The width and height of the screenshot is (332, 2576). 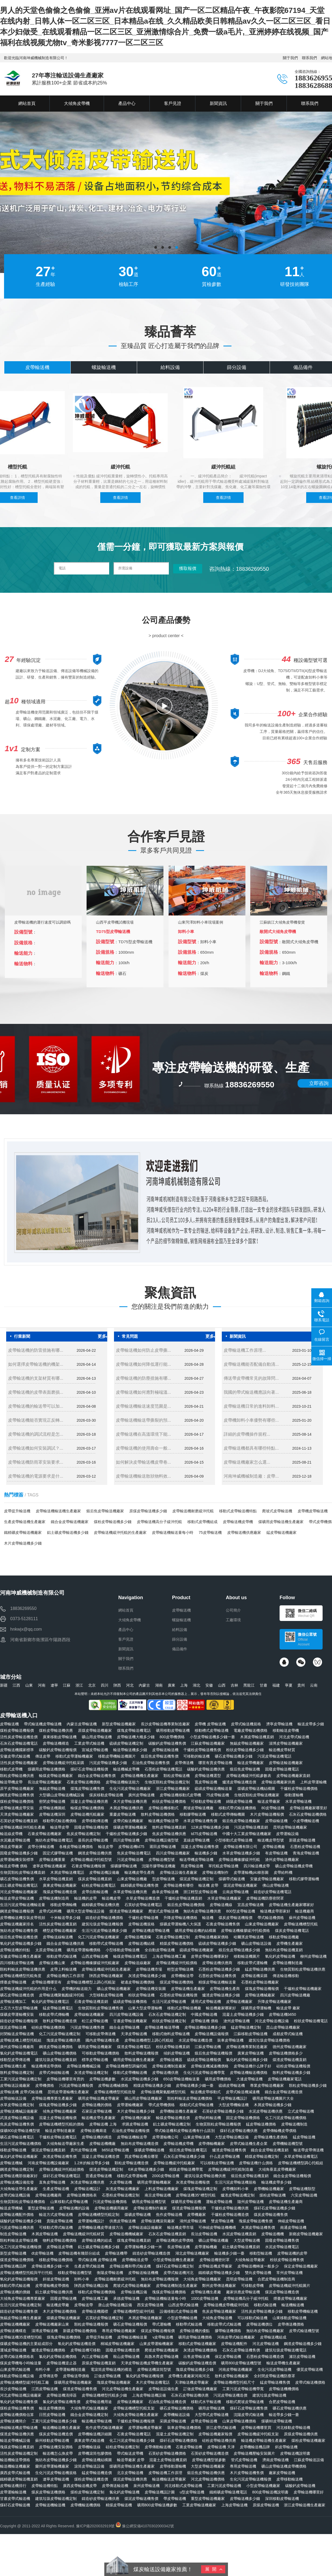 I want to click on 小型移動皮帶輸送機, so click(x=123, y=1950).